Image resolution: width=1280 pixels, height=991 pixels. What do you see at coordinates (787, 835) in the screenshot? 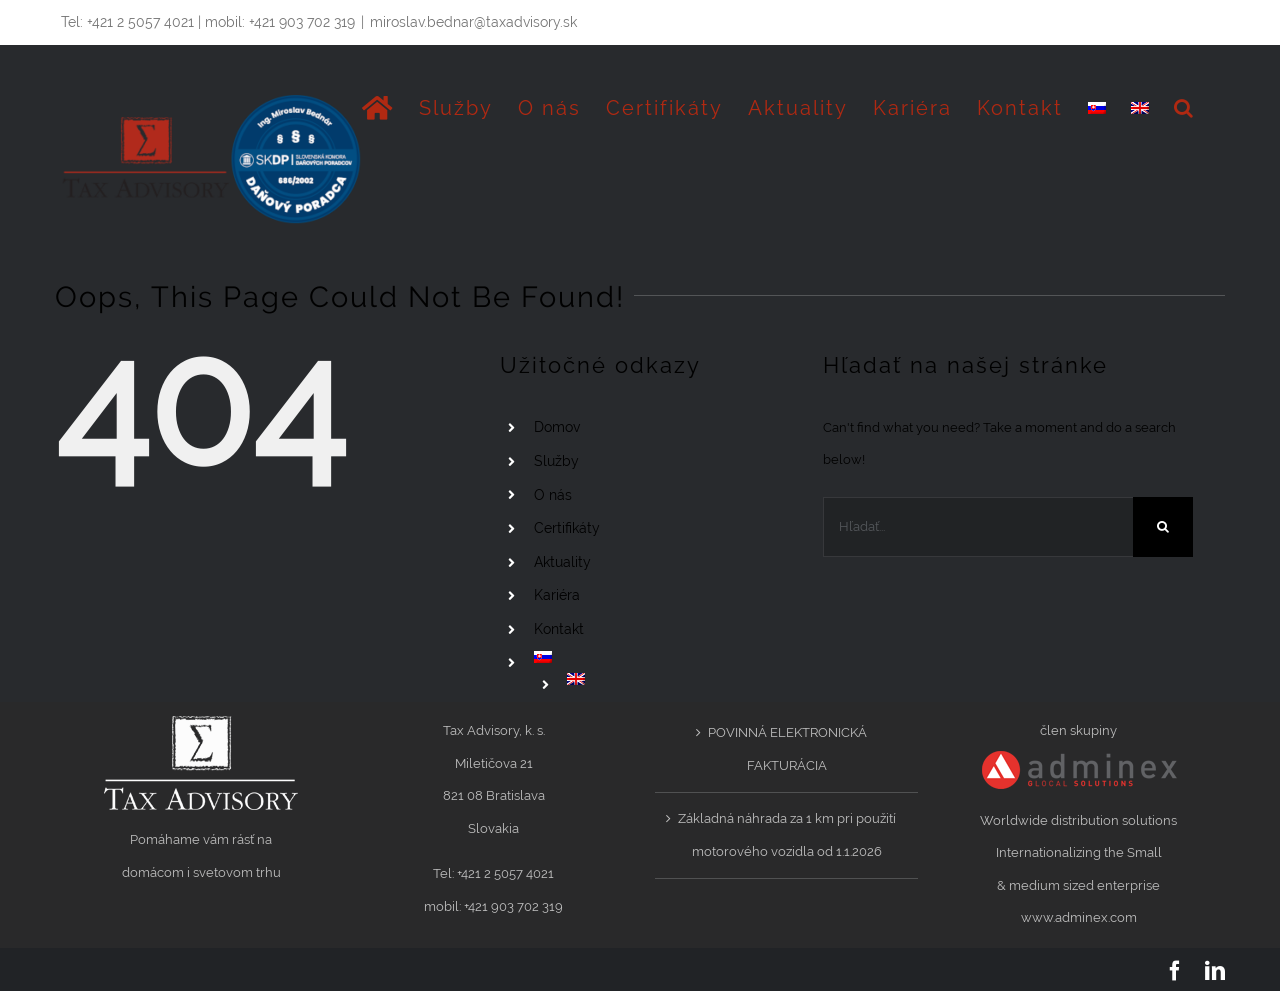
I see `Základná náhrada za 1 km pri použití motorového vozidla od 1.1.2026` at bounding box center [787, 835].